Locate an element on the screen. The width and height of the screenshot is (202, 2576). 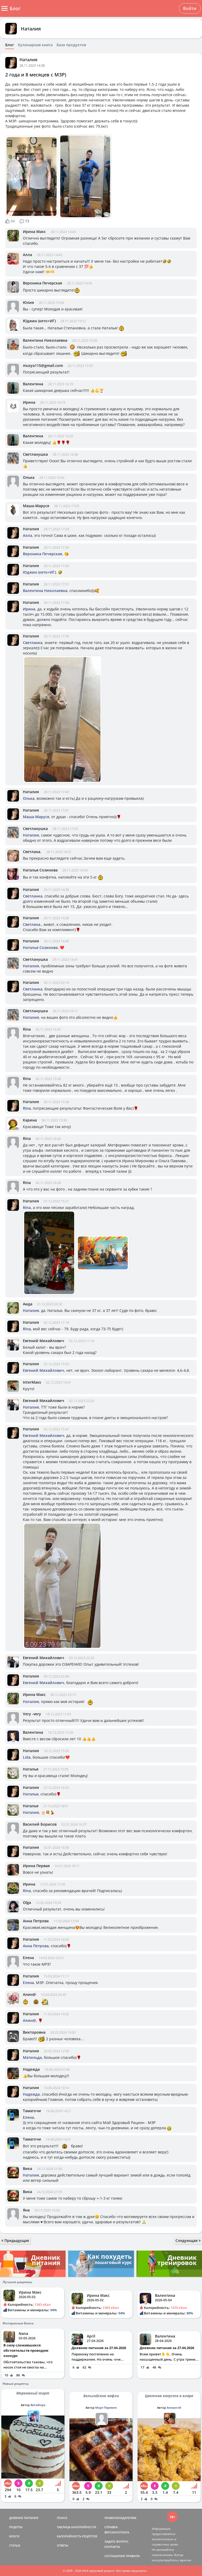
Валентина is located at coordinates (33, 383).